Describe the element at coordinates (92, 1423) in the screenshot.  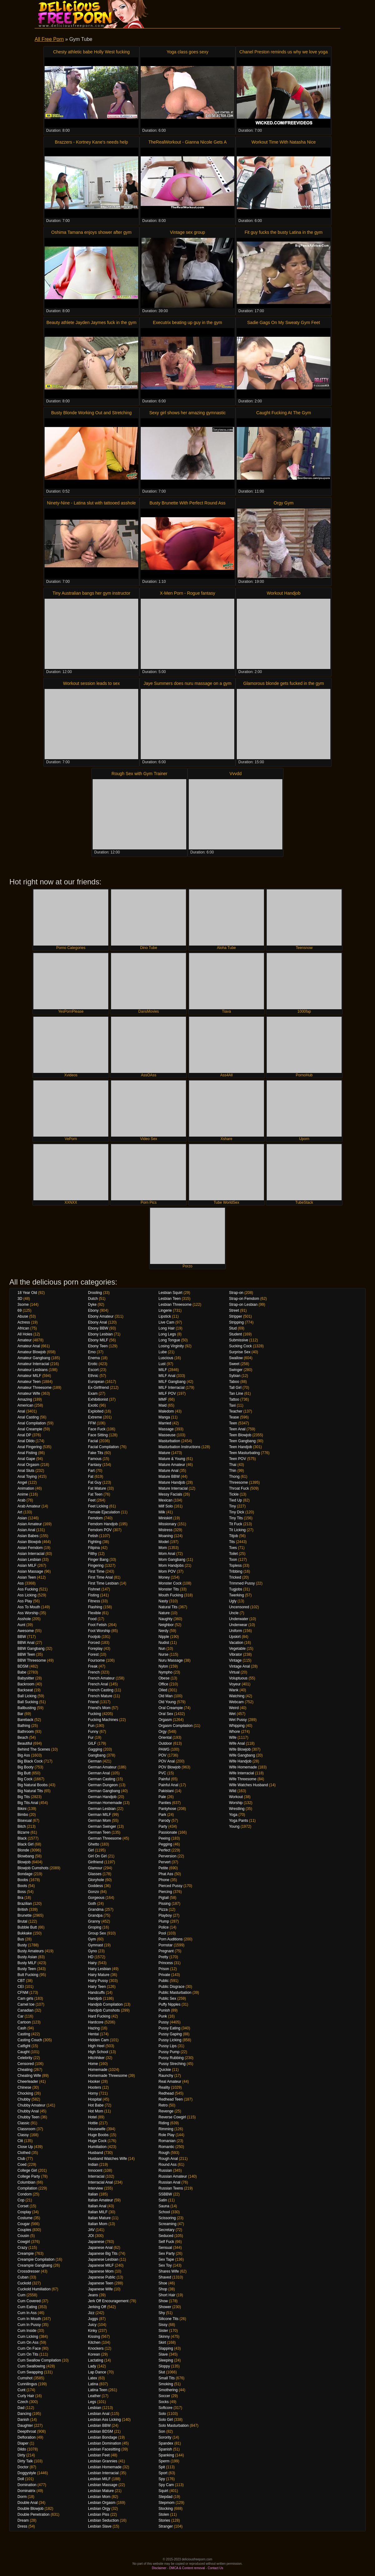
I see `FFM` at that location.